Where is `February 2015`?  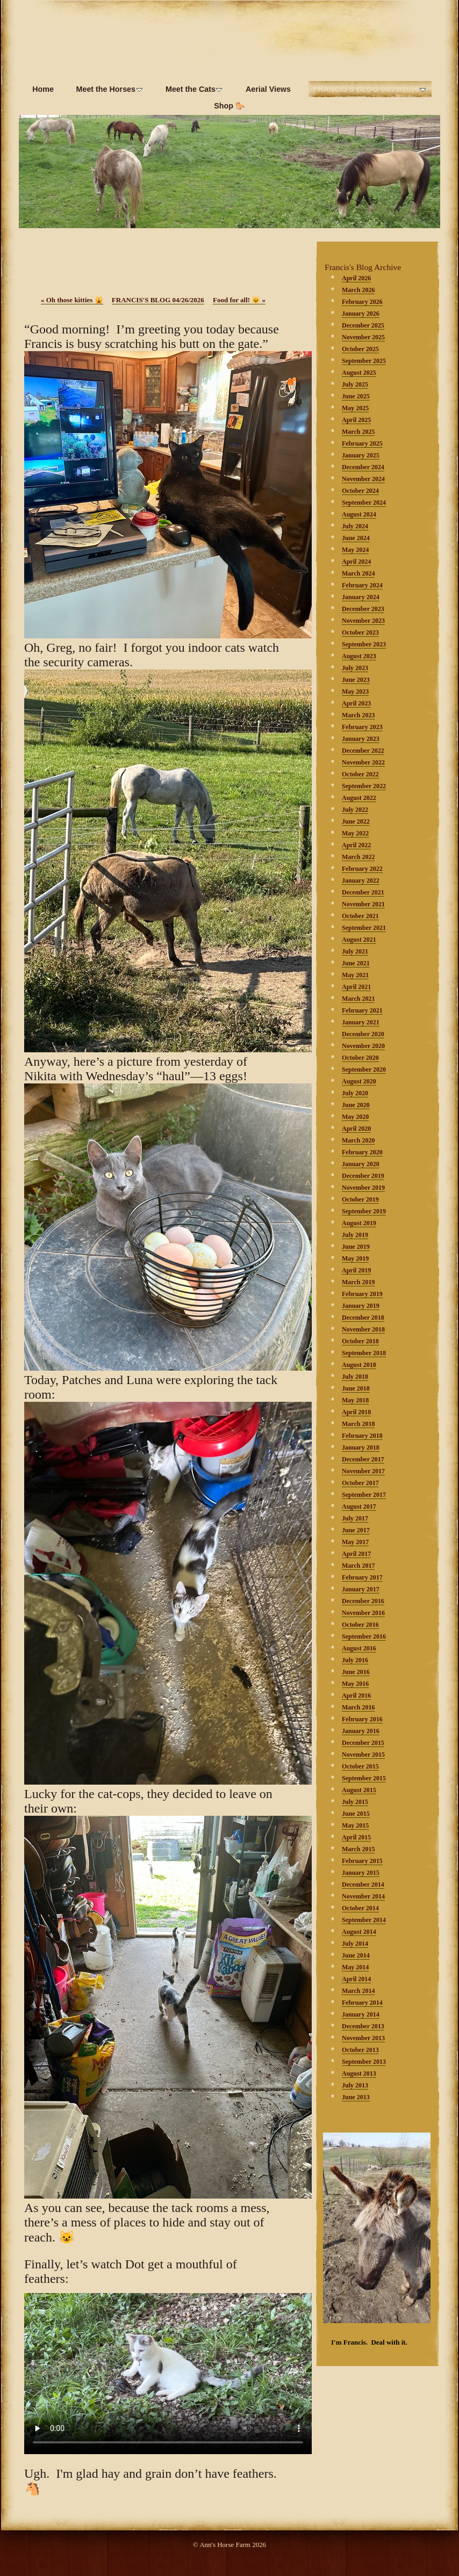
February 2015 is located at coordinates (362, 1861).